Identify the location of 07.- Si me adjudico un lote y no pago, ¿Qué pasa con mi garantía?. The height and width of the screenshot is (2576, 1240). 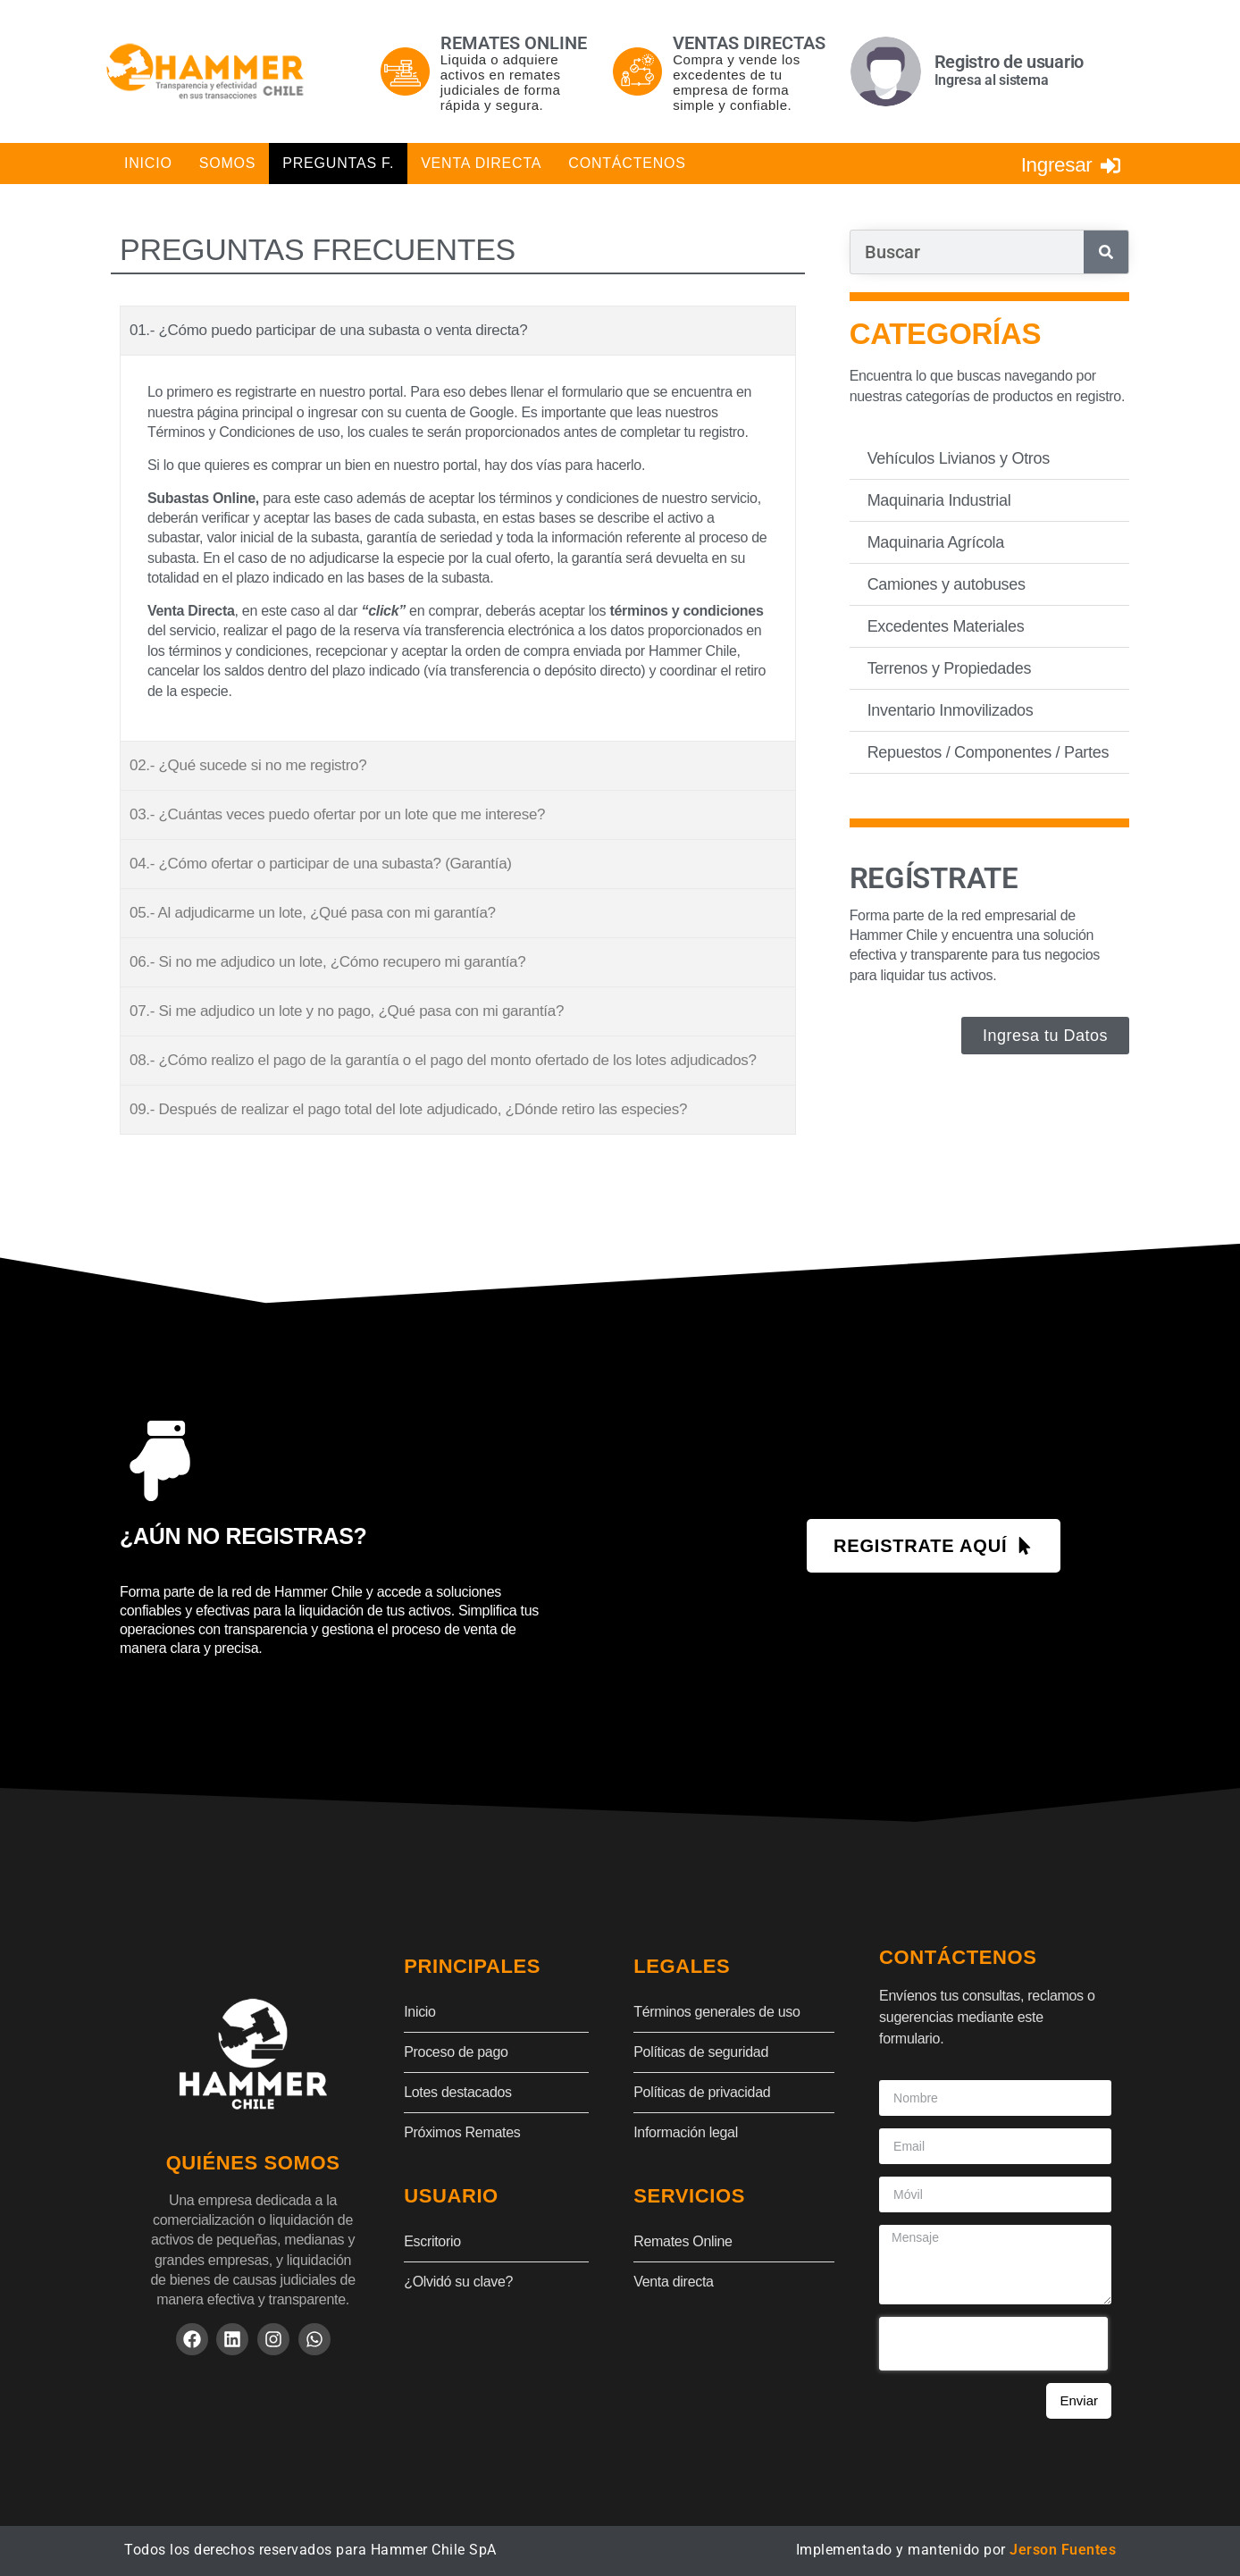
(347, 1011).